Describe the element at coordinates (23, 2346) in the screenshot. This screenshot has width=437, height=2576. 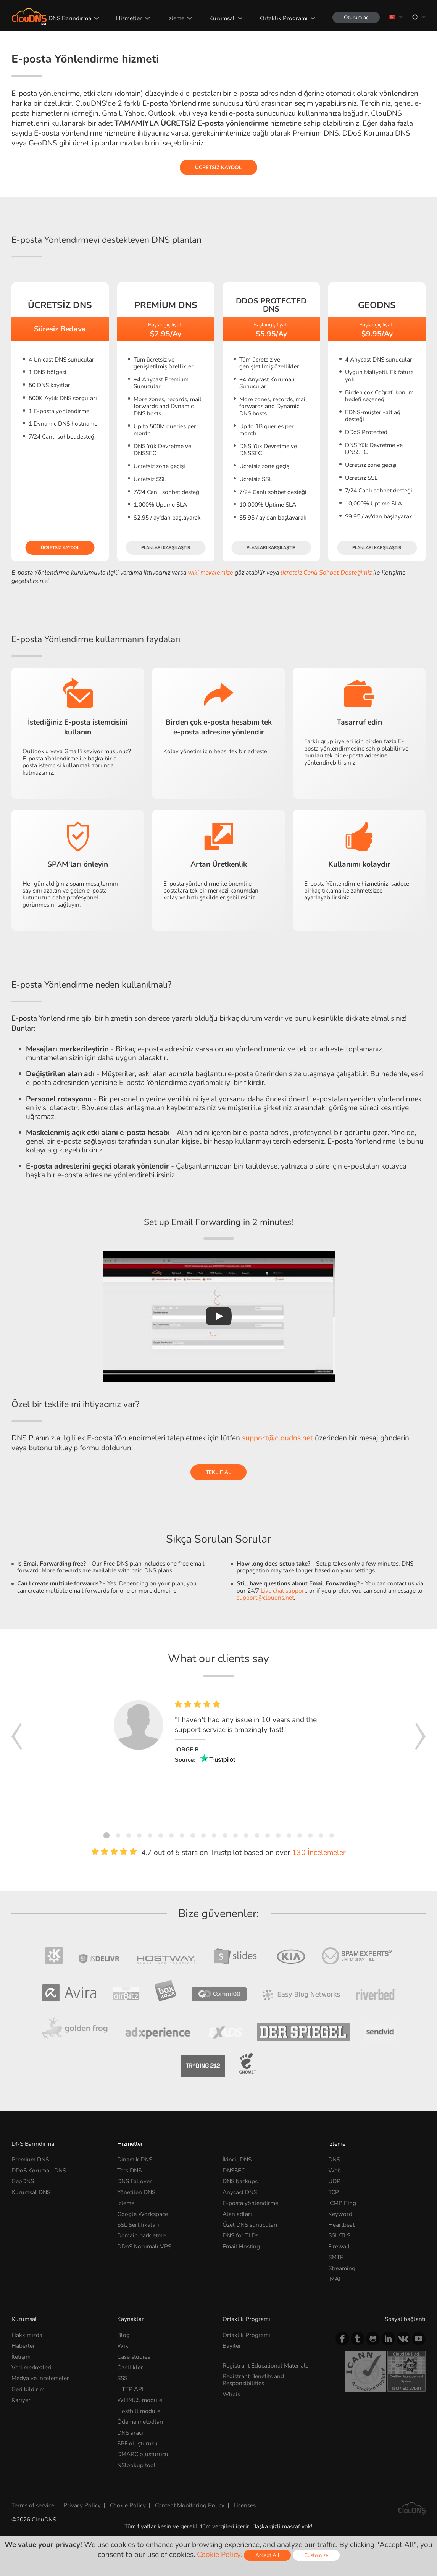
I see `Haberler` at that location.